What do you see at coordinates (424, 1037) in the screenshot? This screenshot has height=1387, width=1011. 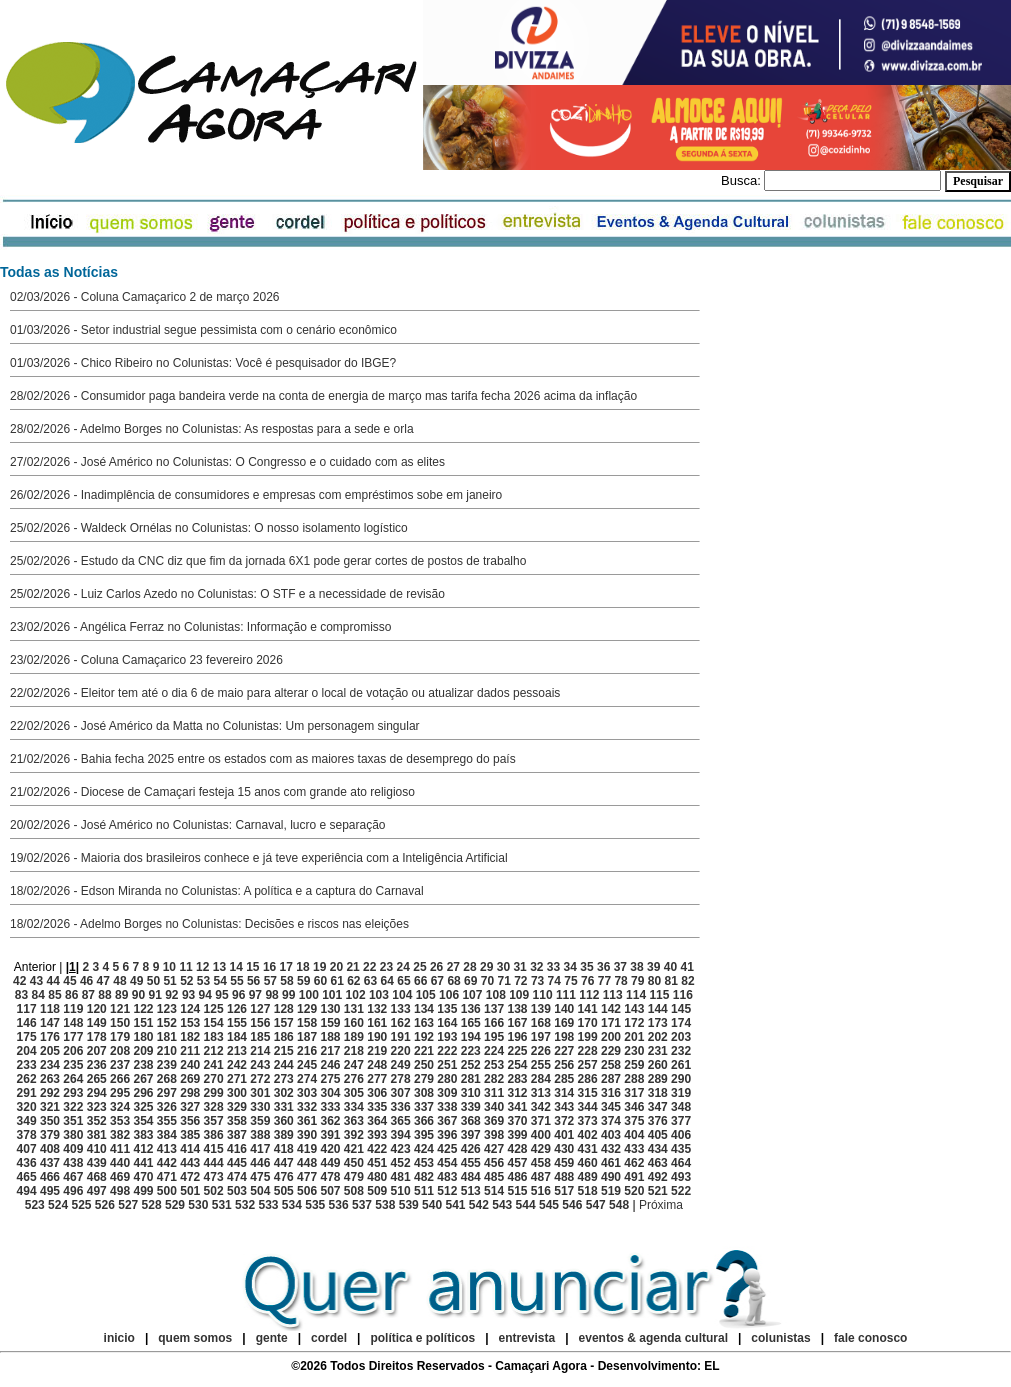 I see `192` at bounding box center [424, 1037].